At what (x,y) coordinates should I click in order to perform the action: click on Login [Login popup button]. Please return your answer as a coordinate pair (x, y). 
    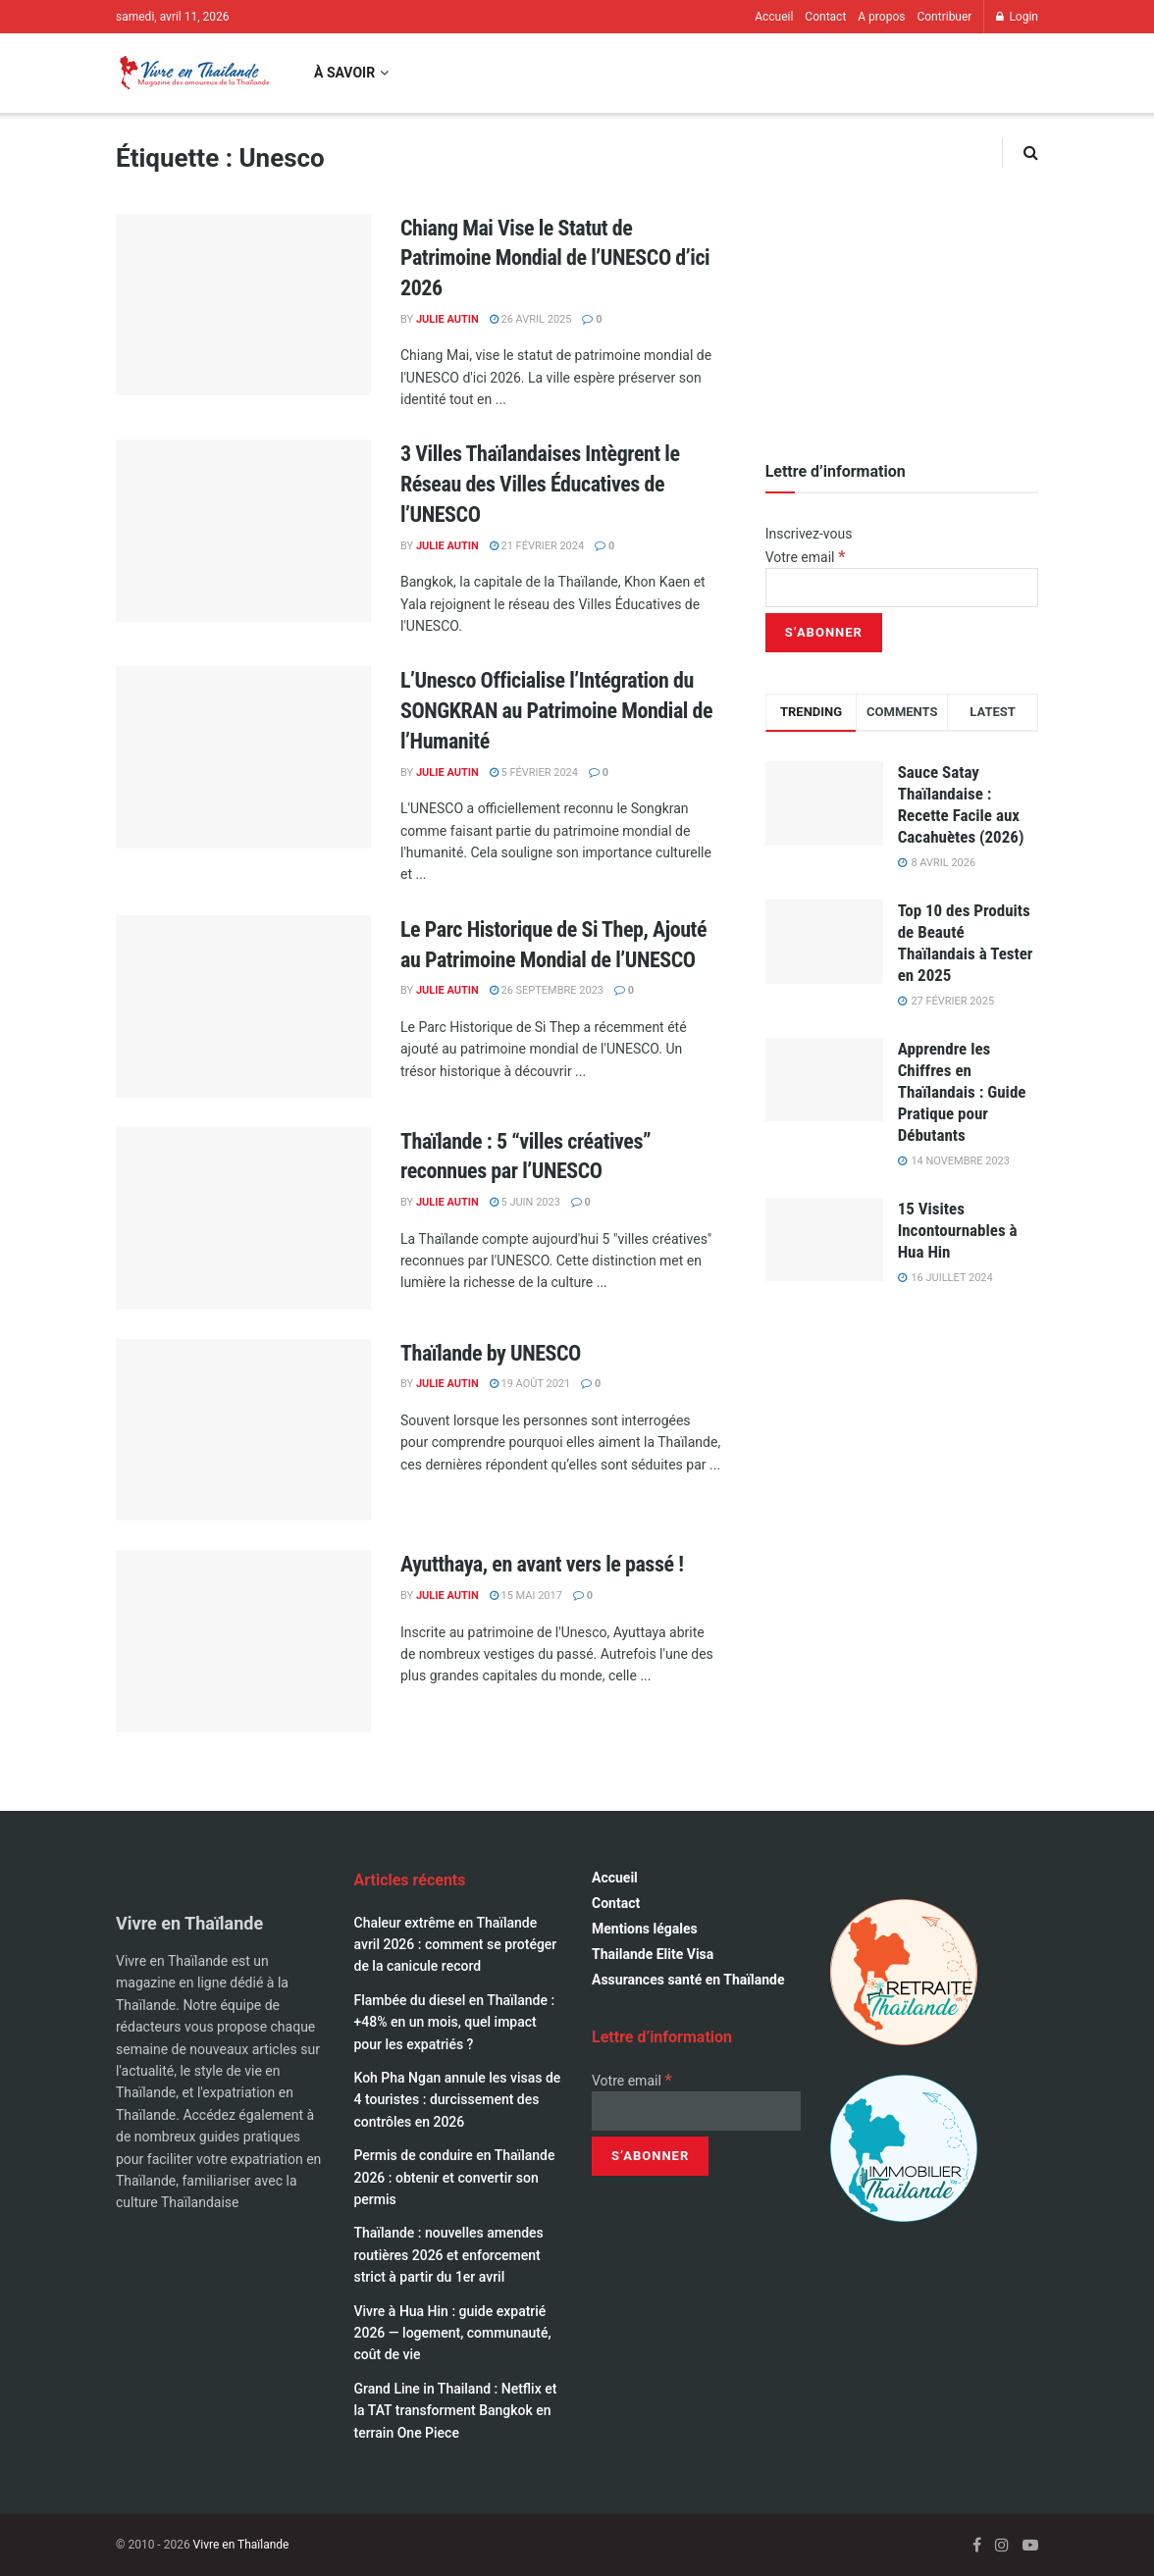
    Looking at the image, I should click on (1017, 17).